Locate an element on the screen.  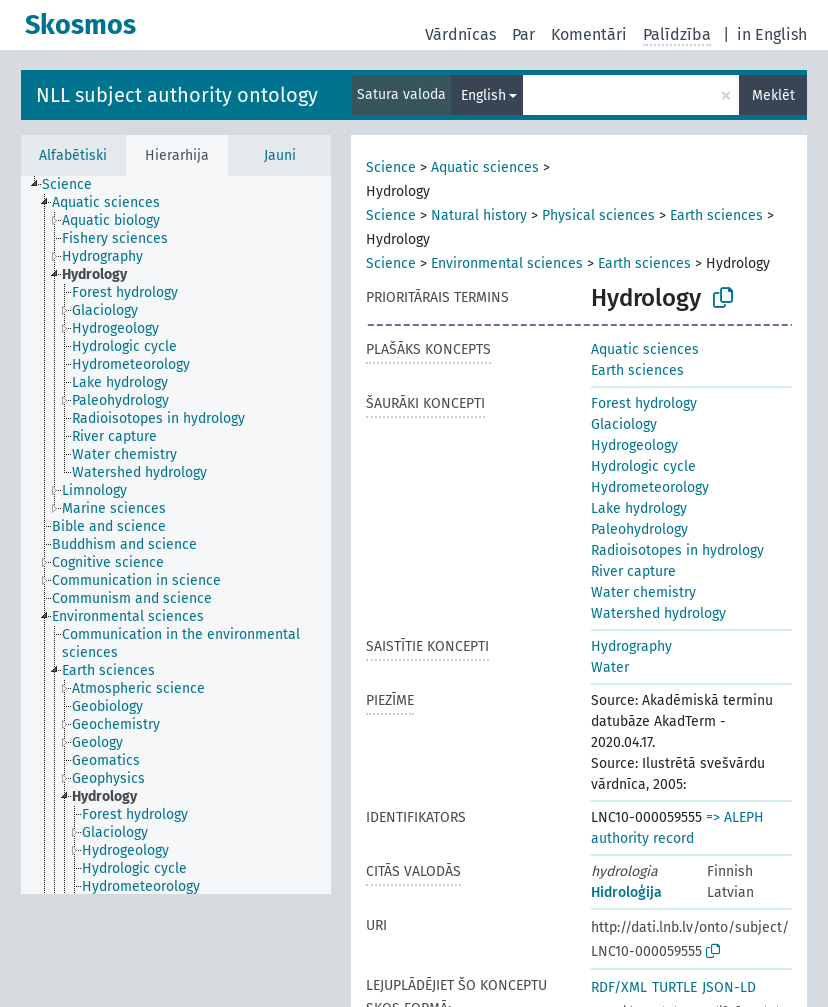
Science is located at coordinates (391, 167).